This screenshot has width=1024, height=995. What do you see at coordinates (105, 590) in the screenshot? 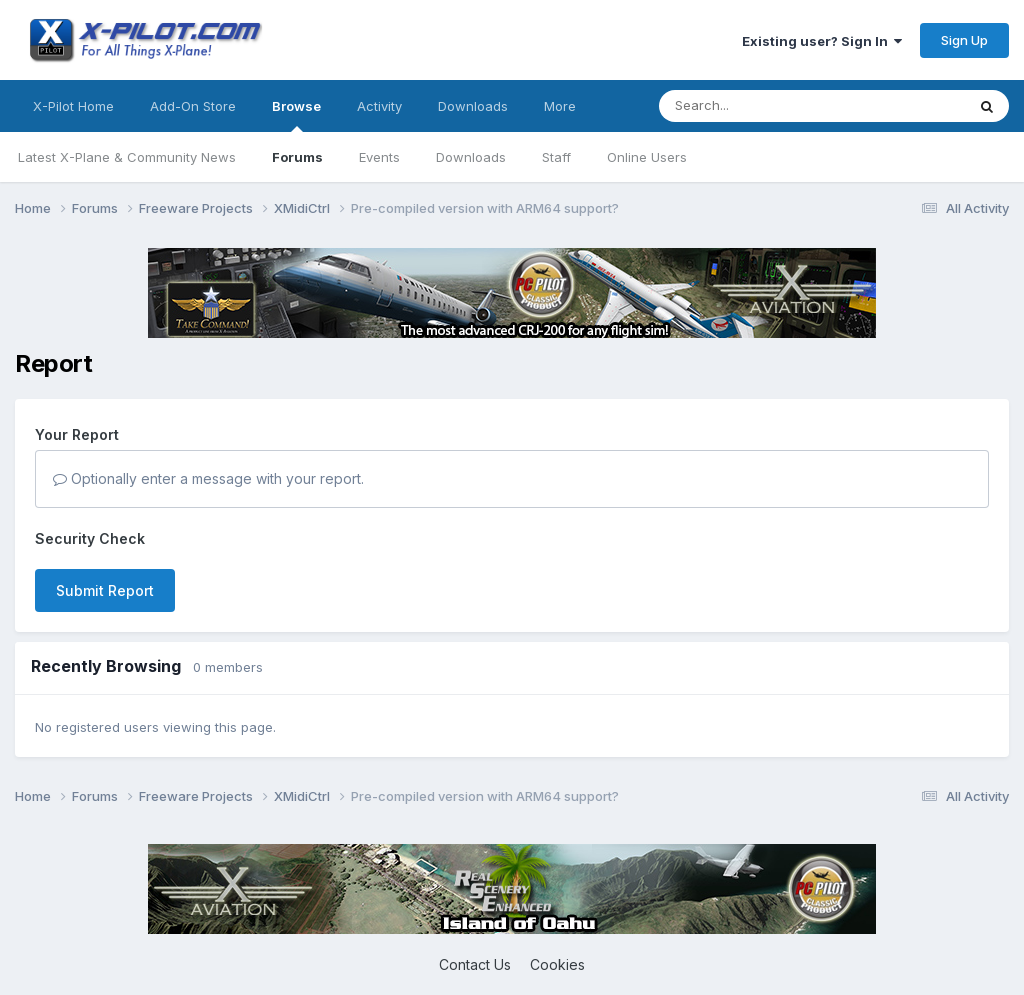
I see `Submit Report [button]` at bounding box center [105, 590].